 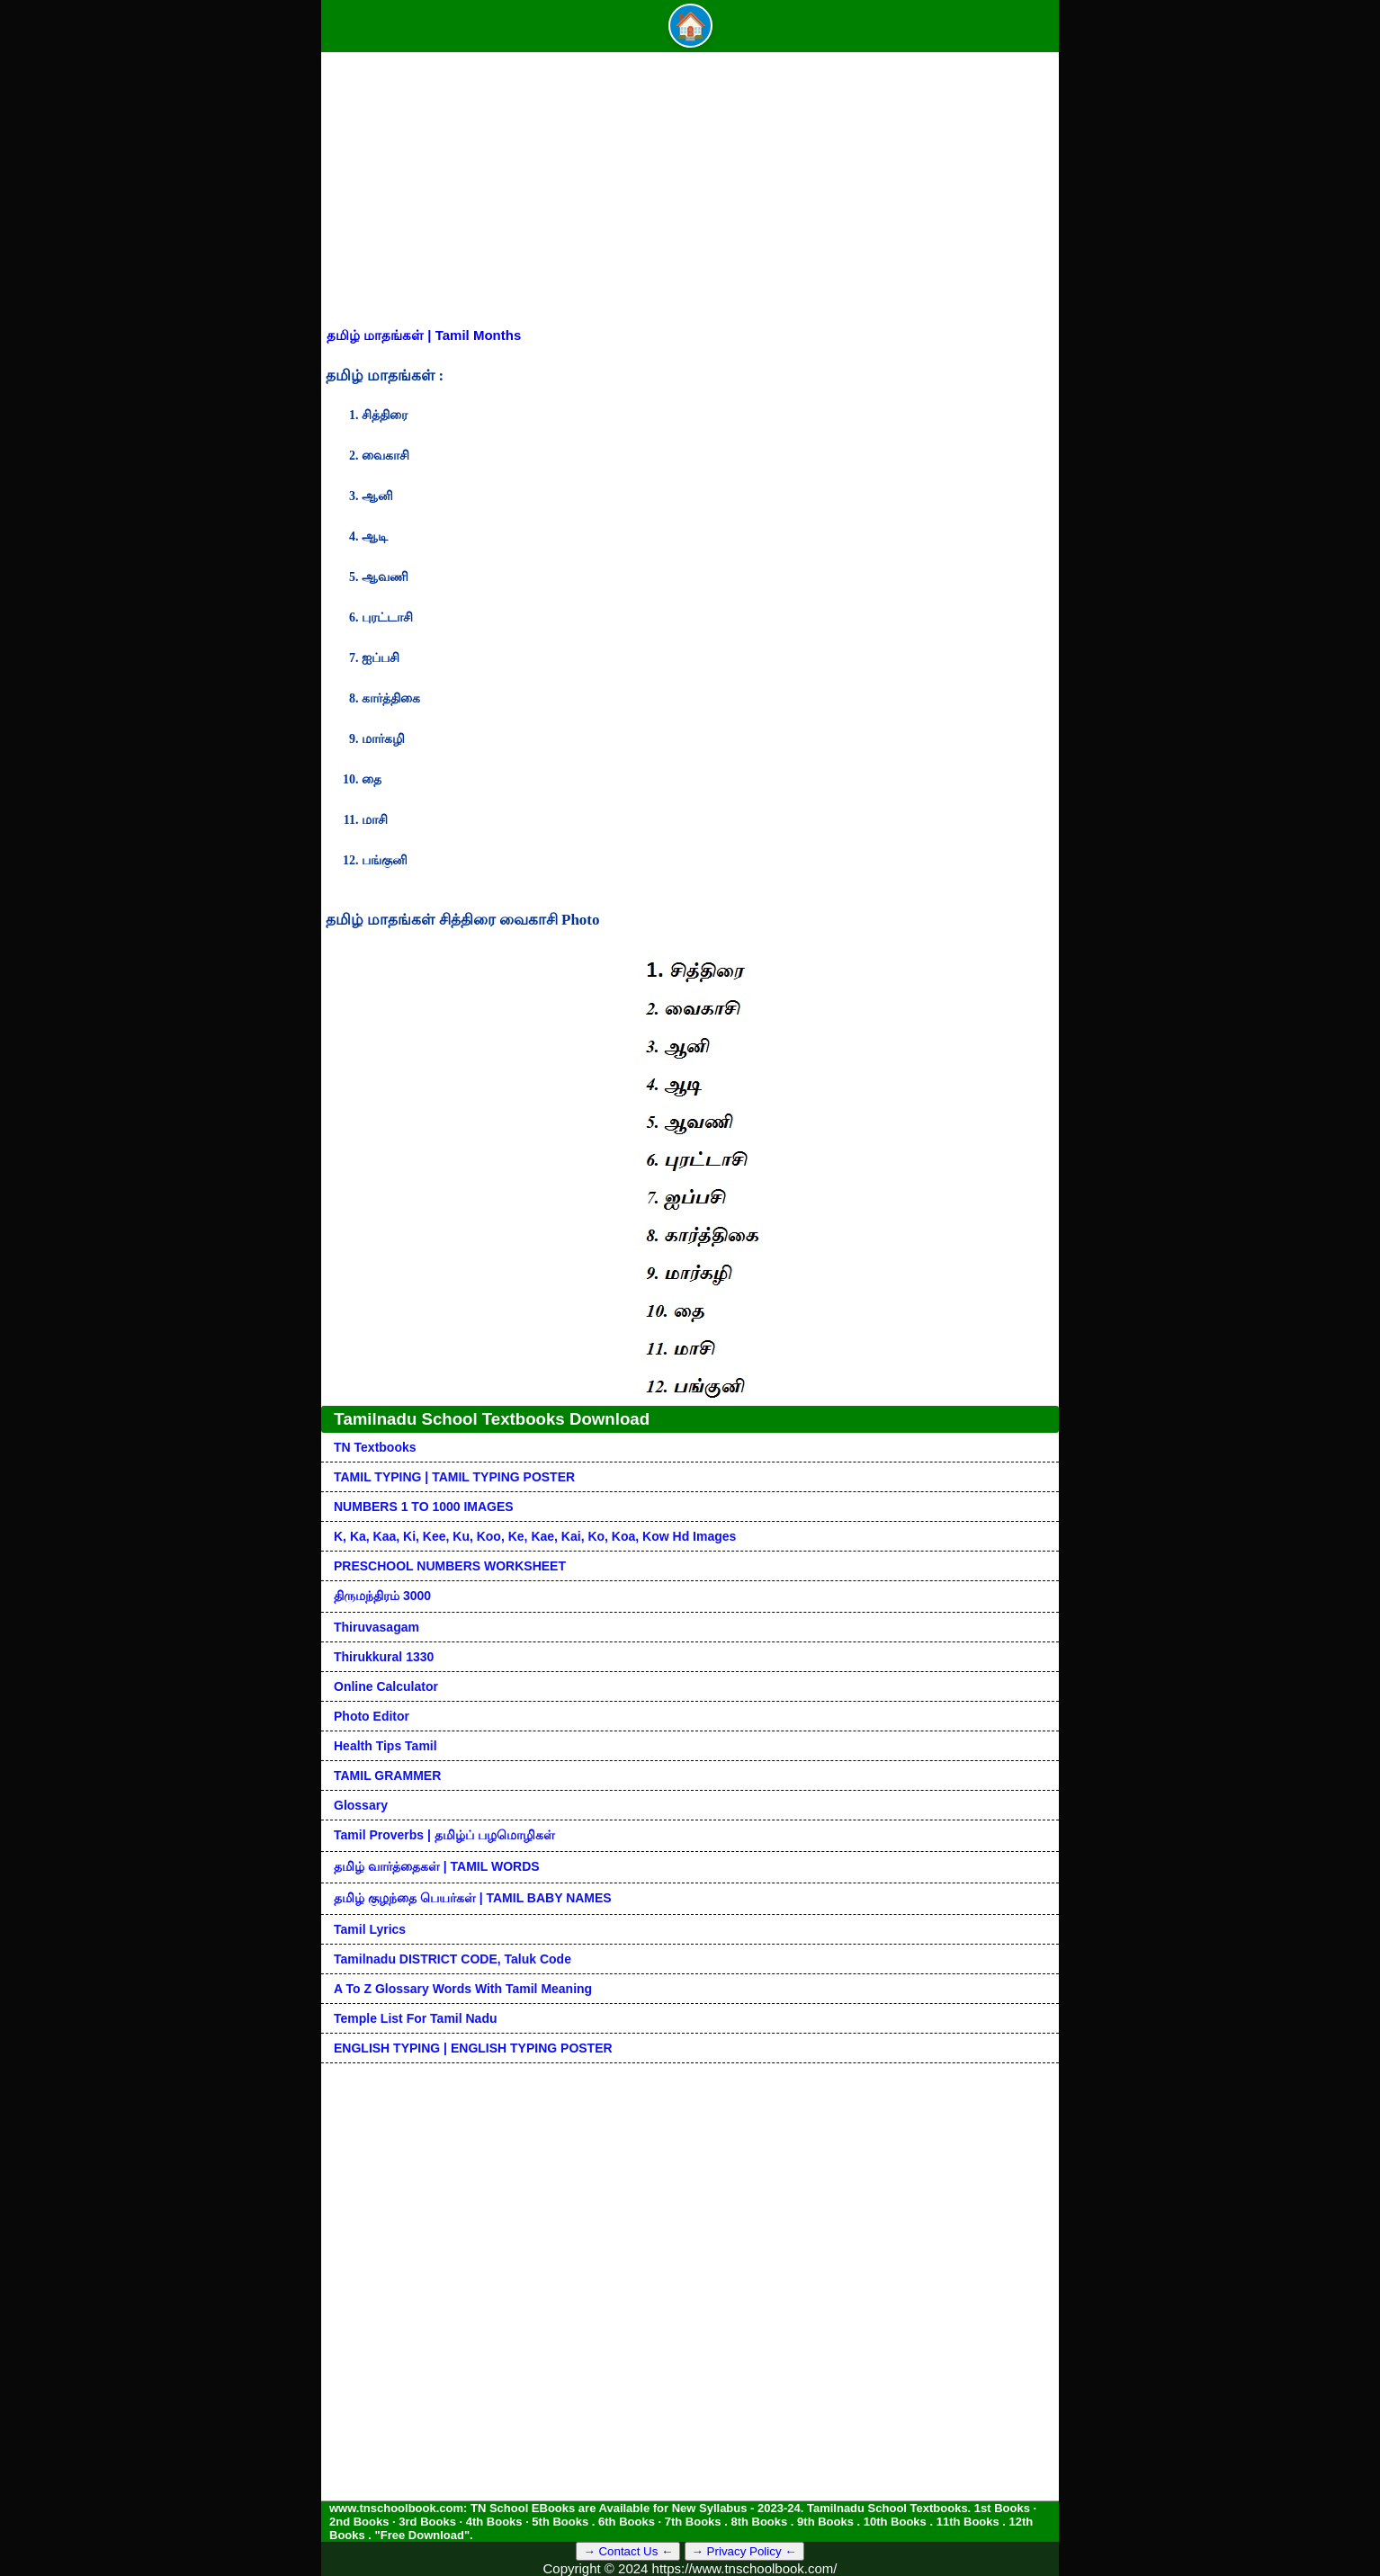 I want to click on தமிழ் குழந்தை பெயர்கள் | TAMIL BABY NAMES, so click(x=473, y=1898).